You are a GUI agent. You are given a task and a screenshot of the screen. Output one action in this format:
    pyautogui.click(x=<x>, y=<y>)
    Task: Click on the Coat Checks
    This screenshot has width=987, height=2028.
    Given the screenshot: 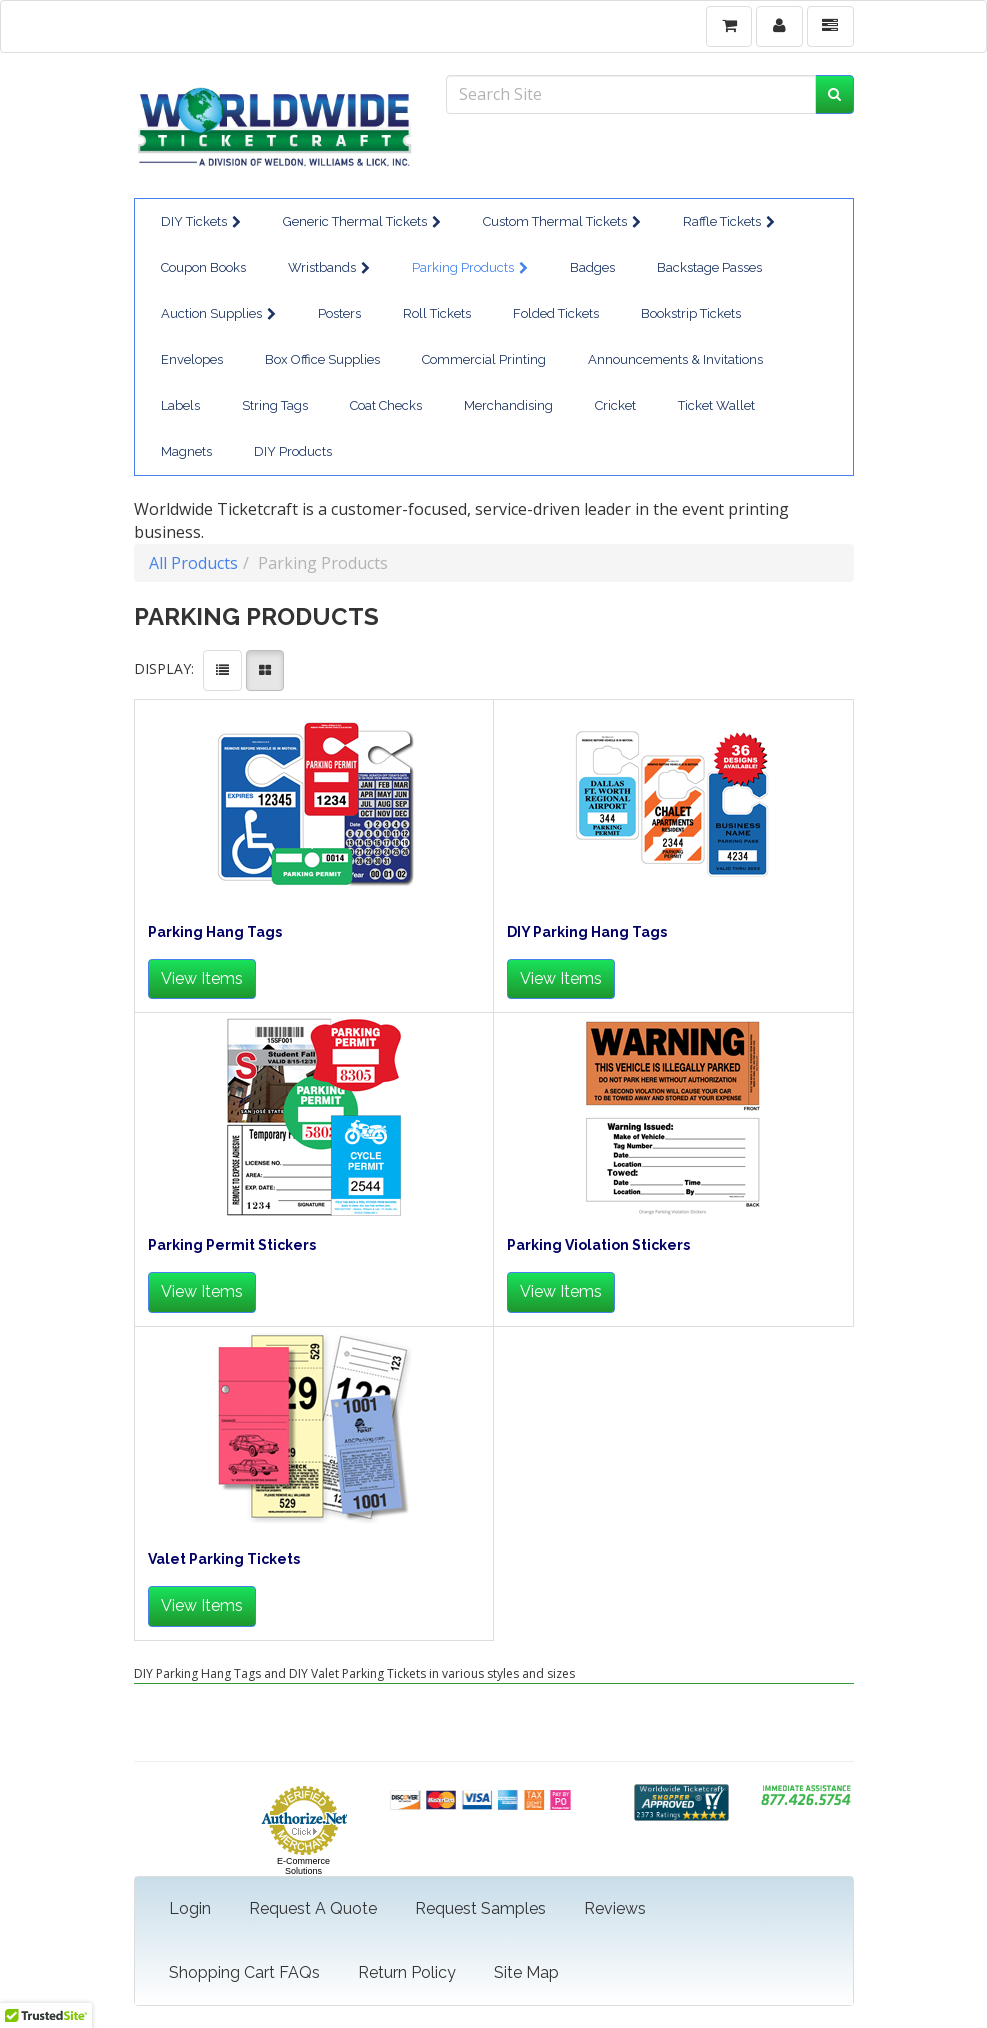 What is the action you would take?
    pyautogui.click(x=386, y=405)
    